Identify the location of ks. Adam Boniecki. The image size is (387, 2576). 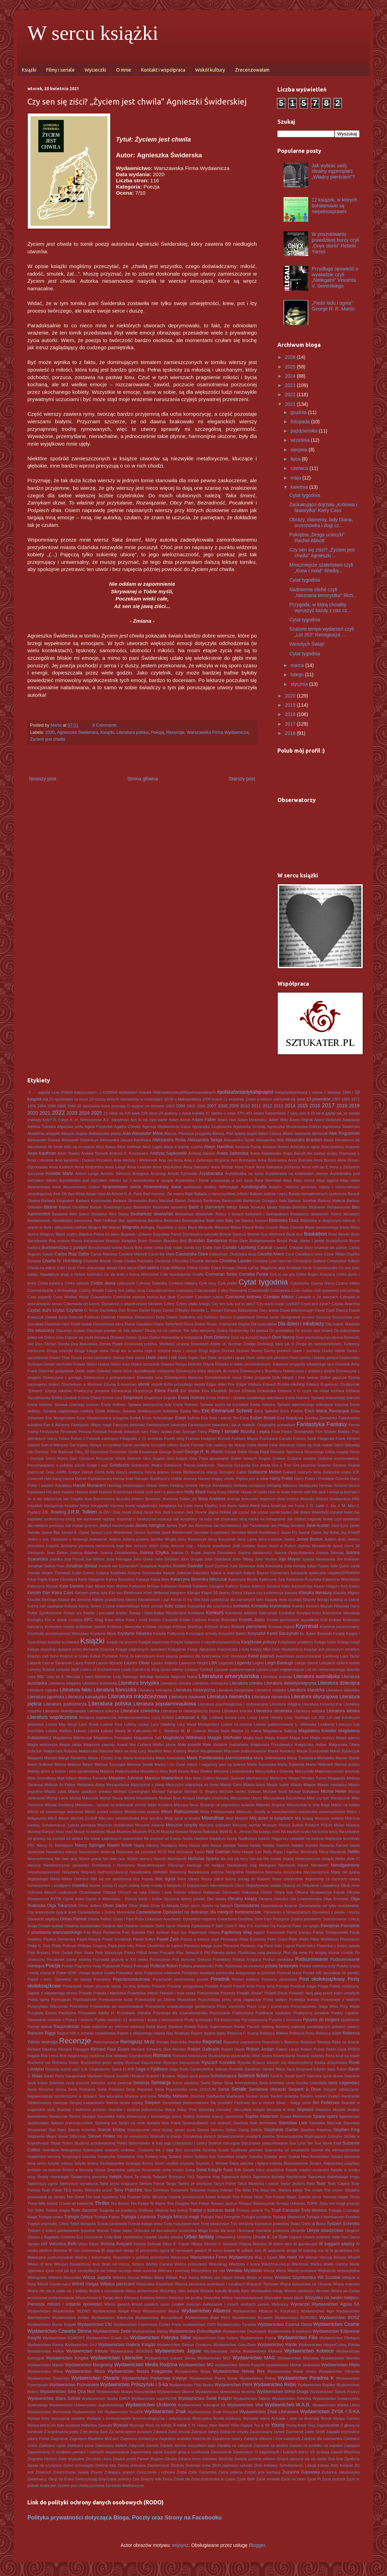
(316, 1633).